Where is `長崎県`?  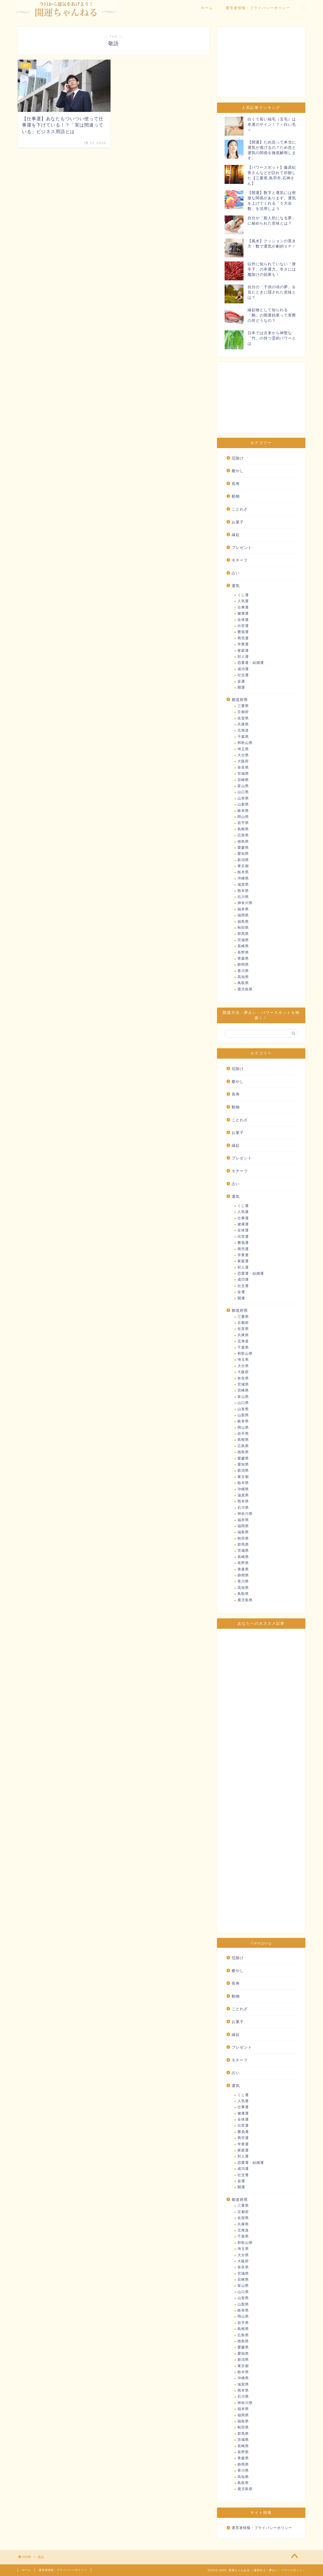 長崎県 is located at coordinates (243, 946).